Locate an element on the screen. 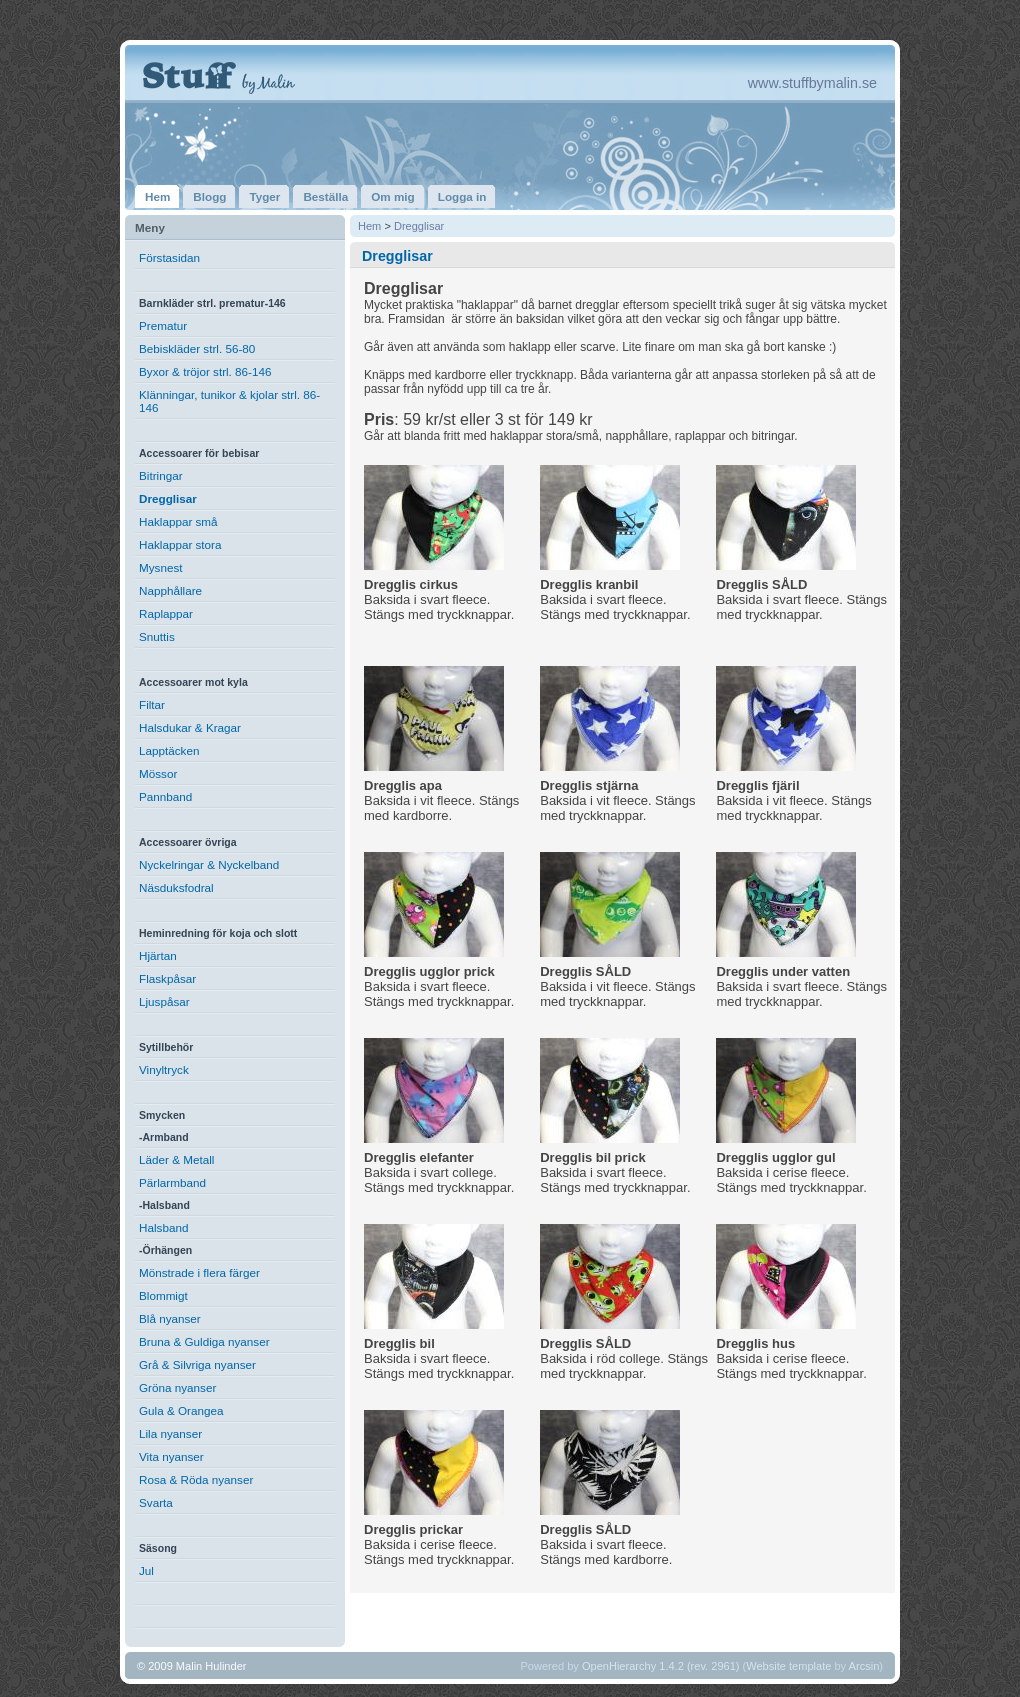 Image resolution: width=1020 pixels, height=1697 pixels. Bruna & Guldiga nyanser is located at coordinates (204, 1341).